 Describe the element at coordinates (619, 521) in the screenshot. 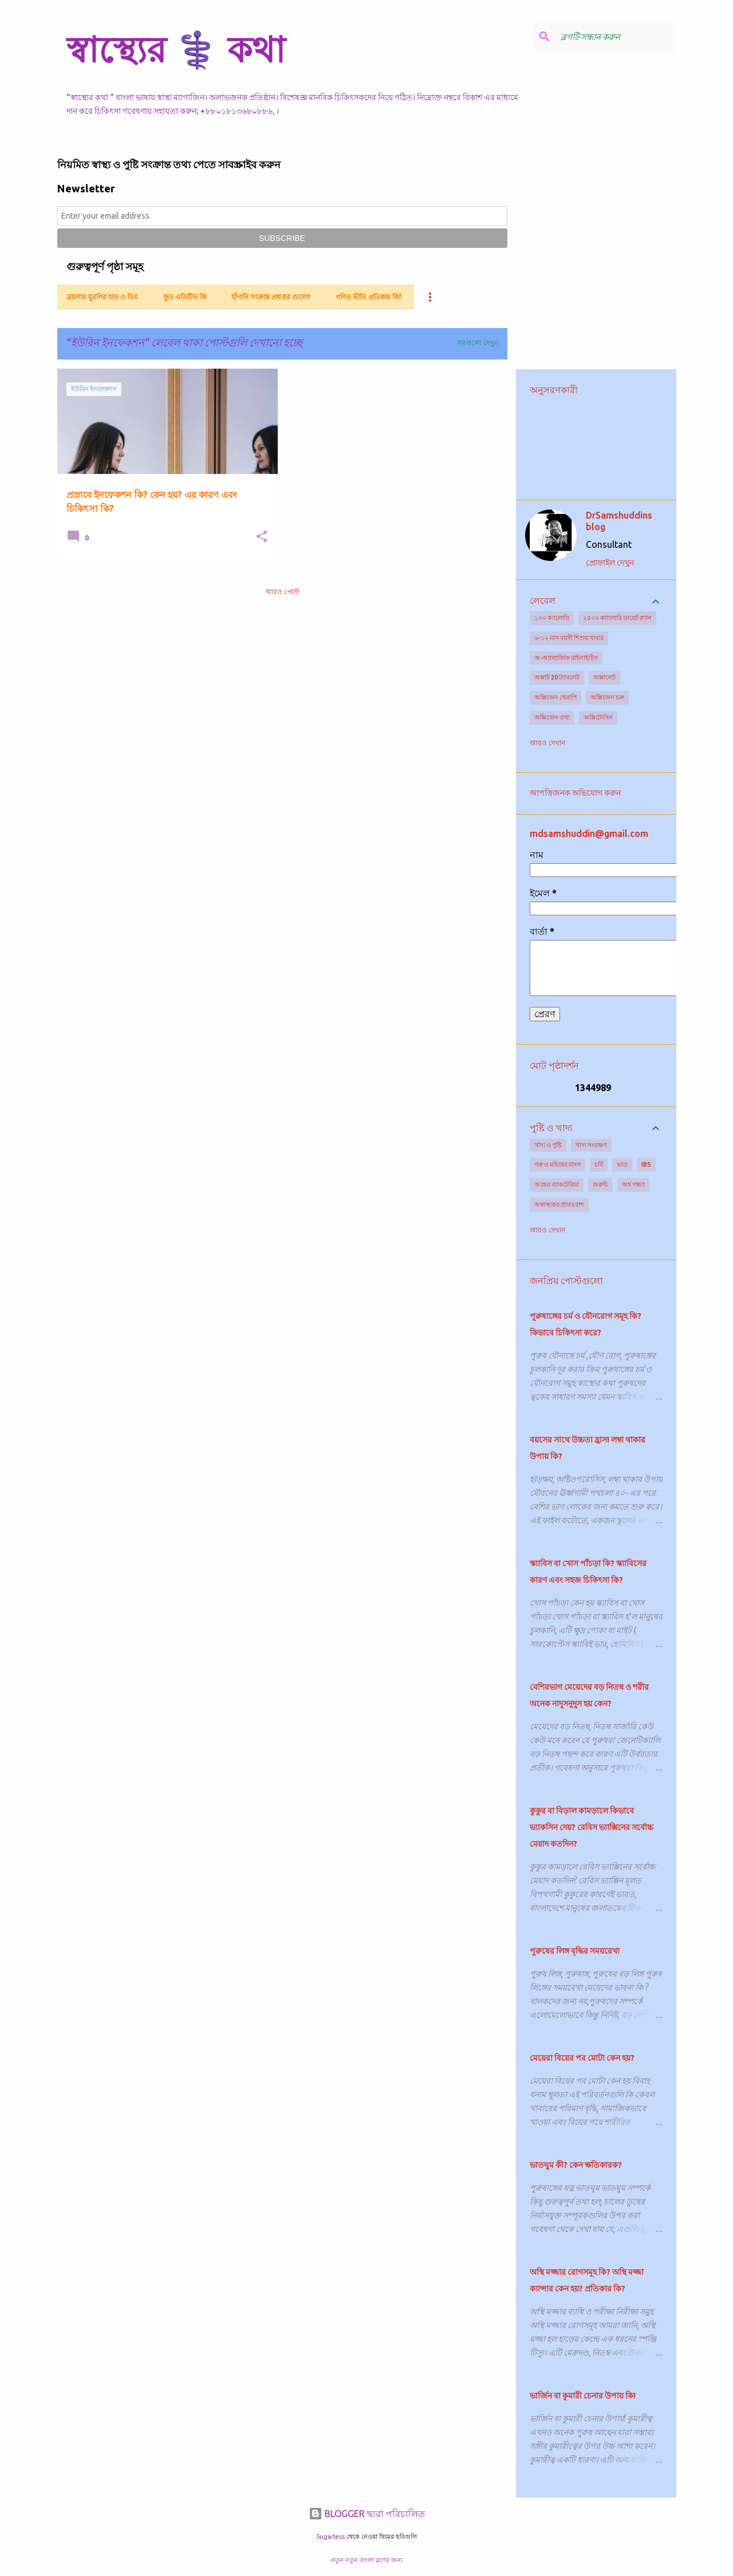

I see `DrSamshuddins blog` at that location.